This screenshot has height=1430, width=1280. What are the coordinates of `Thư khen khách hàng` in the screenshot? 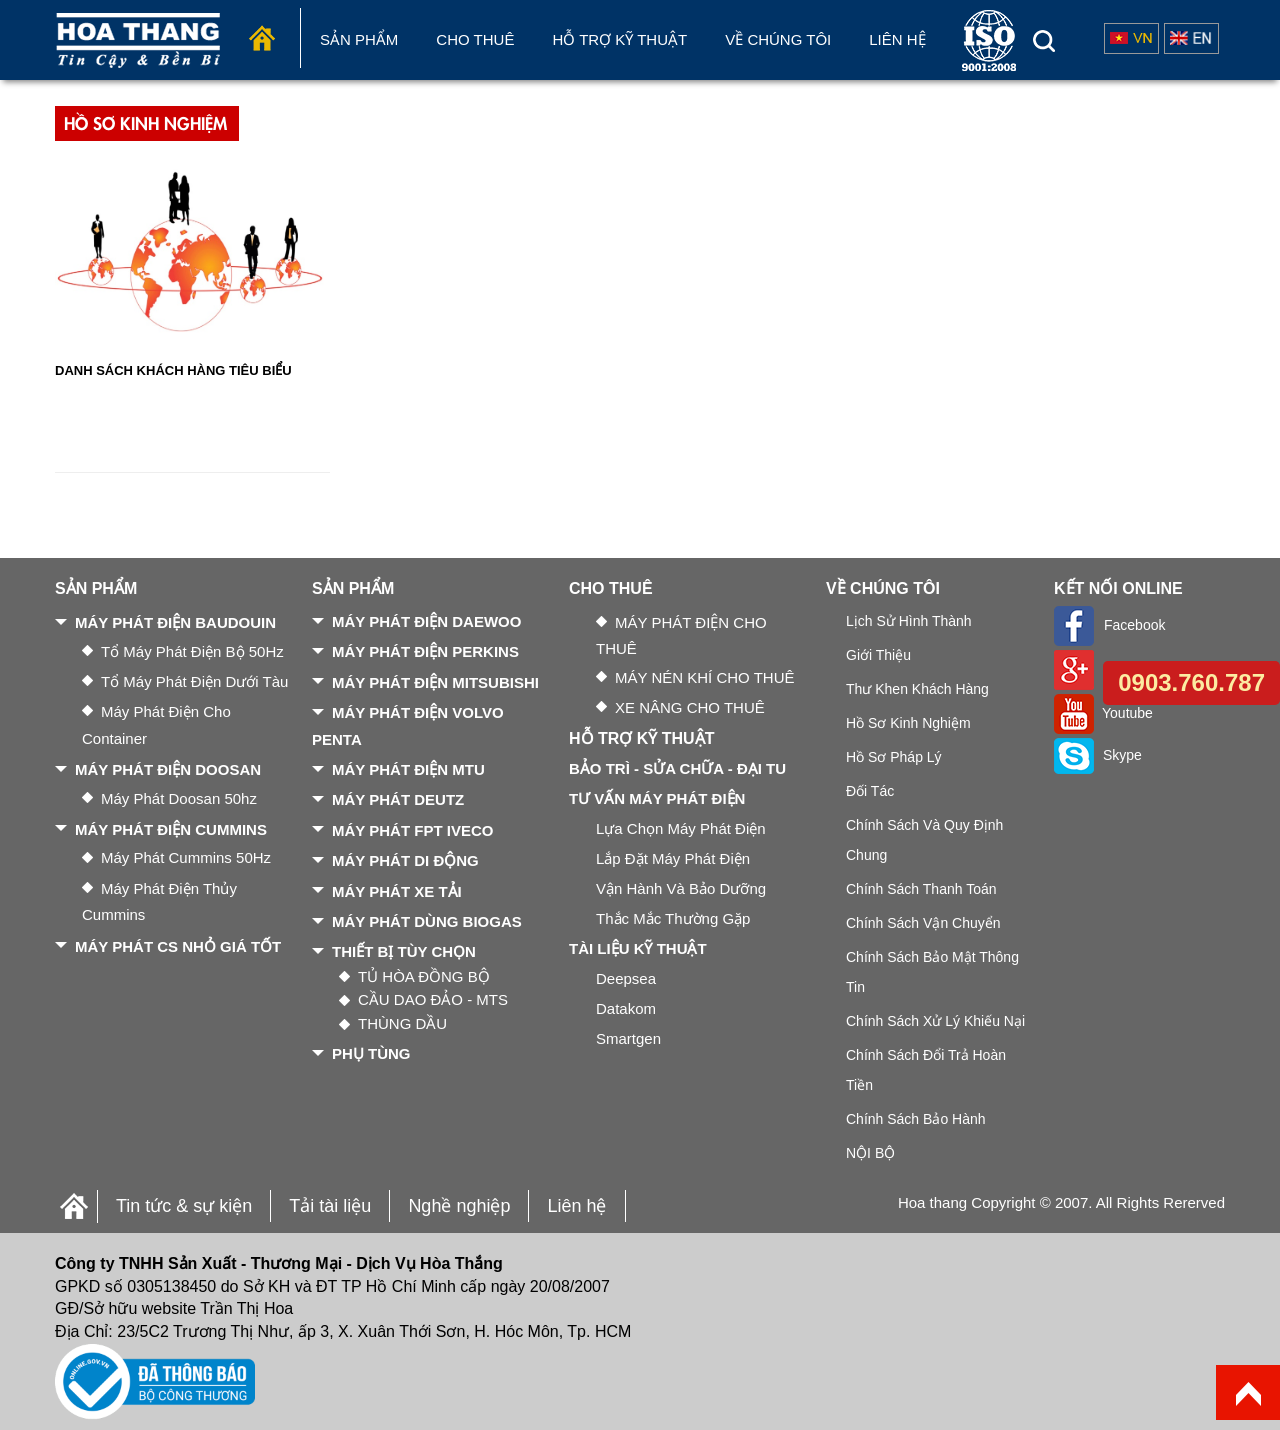 It's located at (917, 689).